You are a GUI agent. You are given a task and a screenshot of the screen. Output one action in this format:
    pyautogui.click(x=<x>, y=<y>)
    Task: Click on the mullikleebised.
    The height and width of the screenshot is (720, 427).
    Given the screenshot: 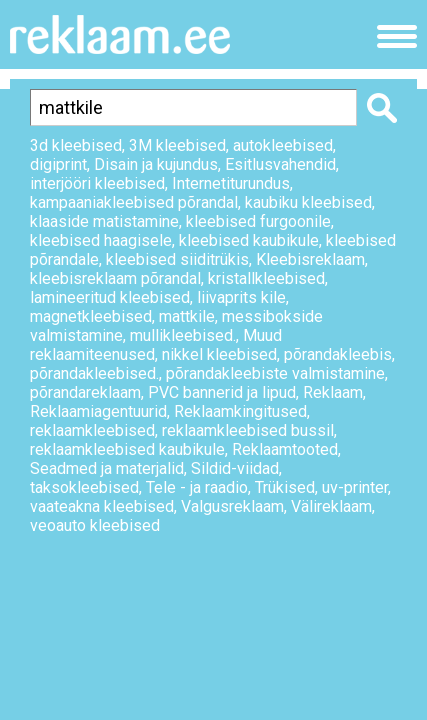 What is the action you would take?
    pyautogui.click(x=183, y=335)
    